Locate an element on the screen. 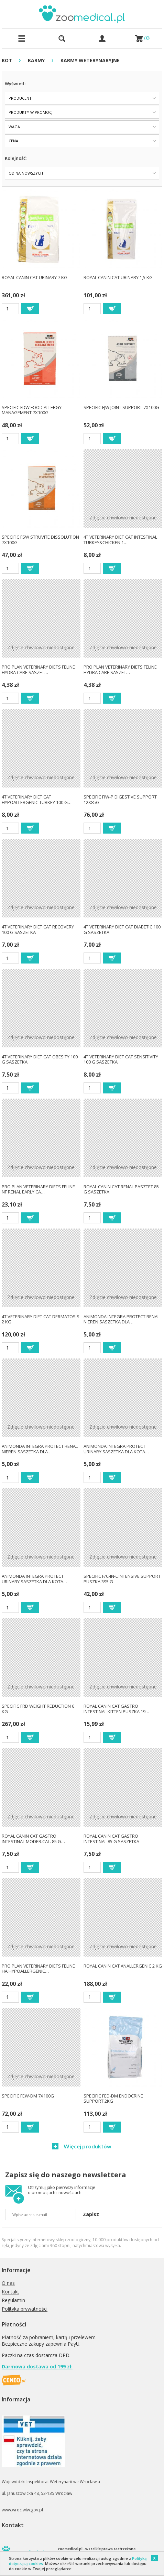 This screenshot has width=164, height=2576. O nas is located at coordinates (8, 2283).